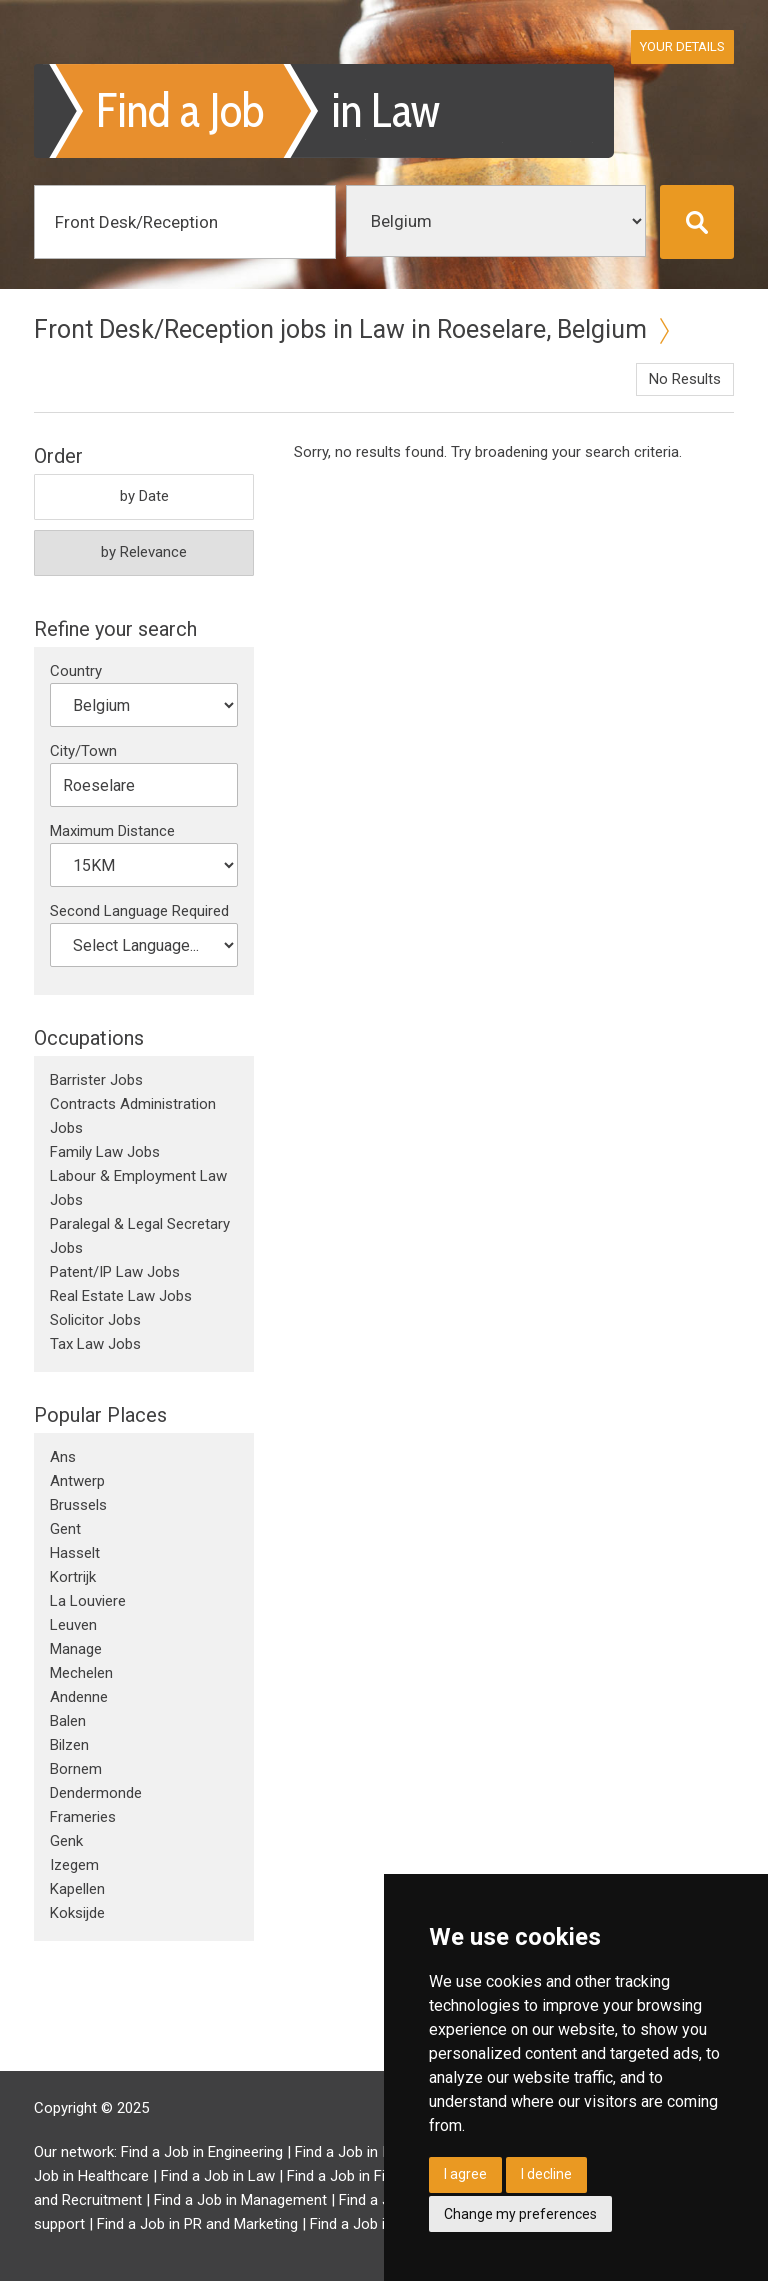 Image resolution: width=768 pixels, height=2281 pixels. I want to click on Barrister Jobs, so click(96, 1080).